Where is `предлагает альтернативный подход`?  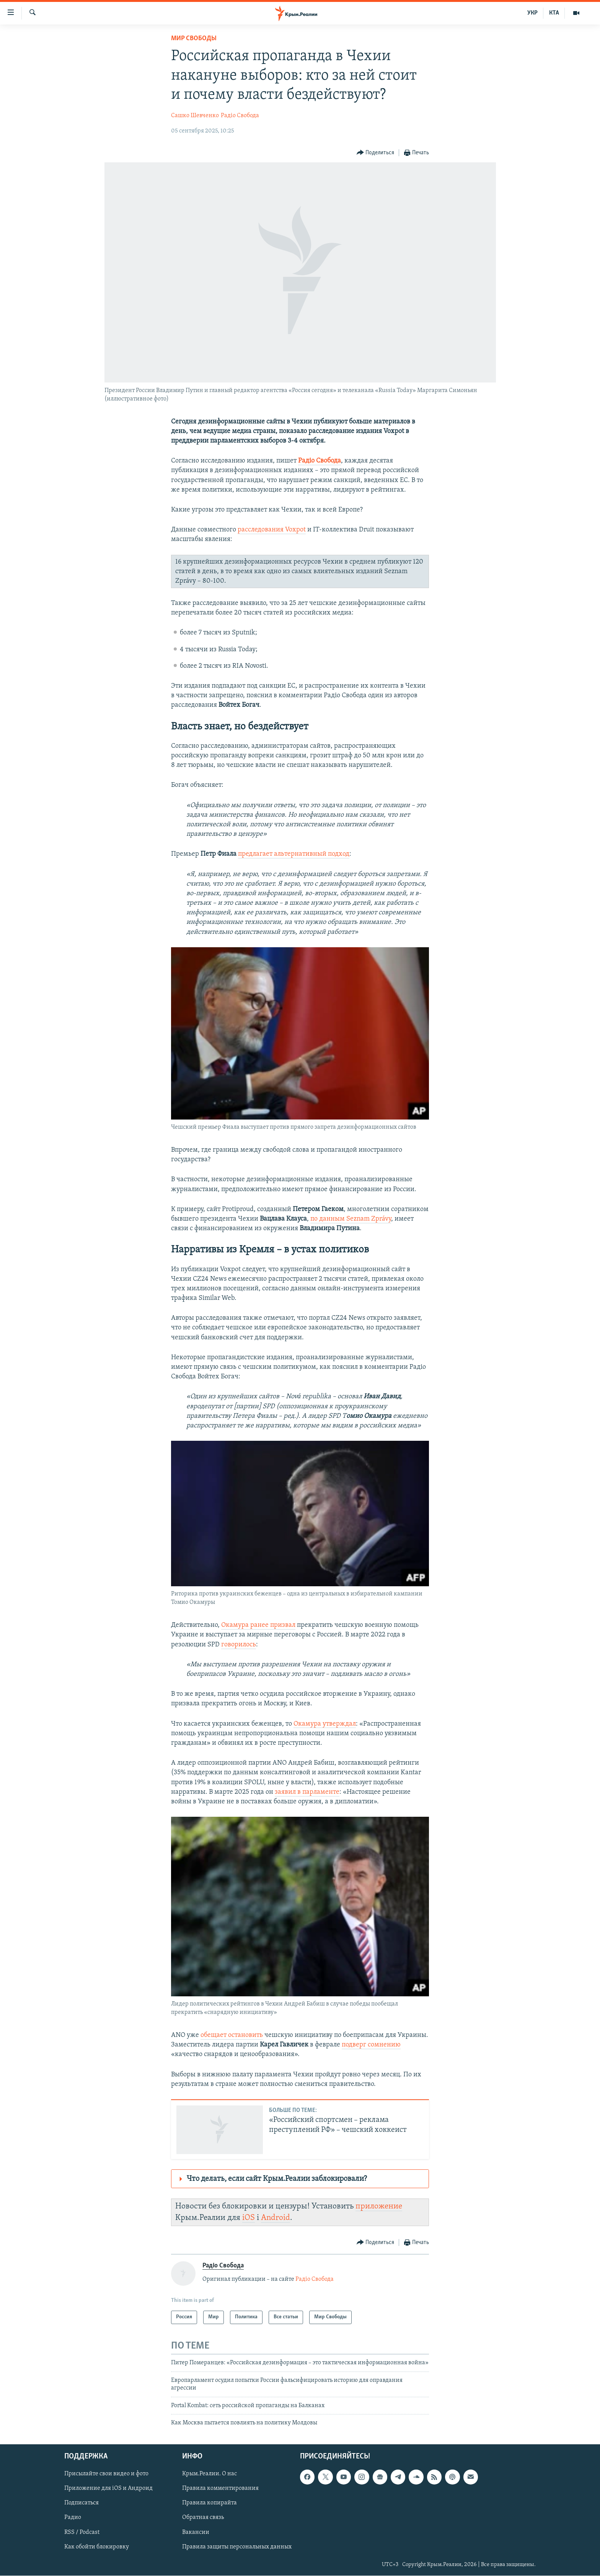 предлагает альтернативный подход is located at coordinates (293, 854).